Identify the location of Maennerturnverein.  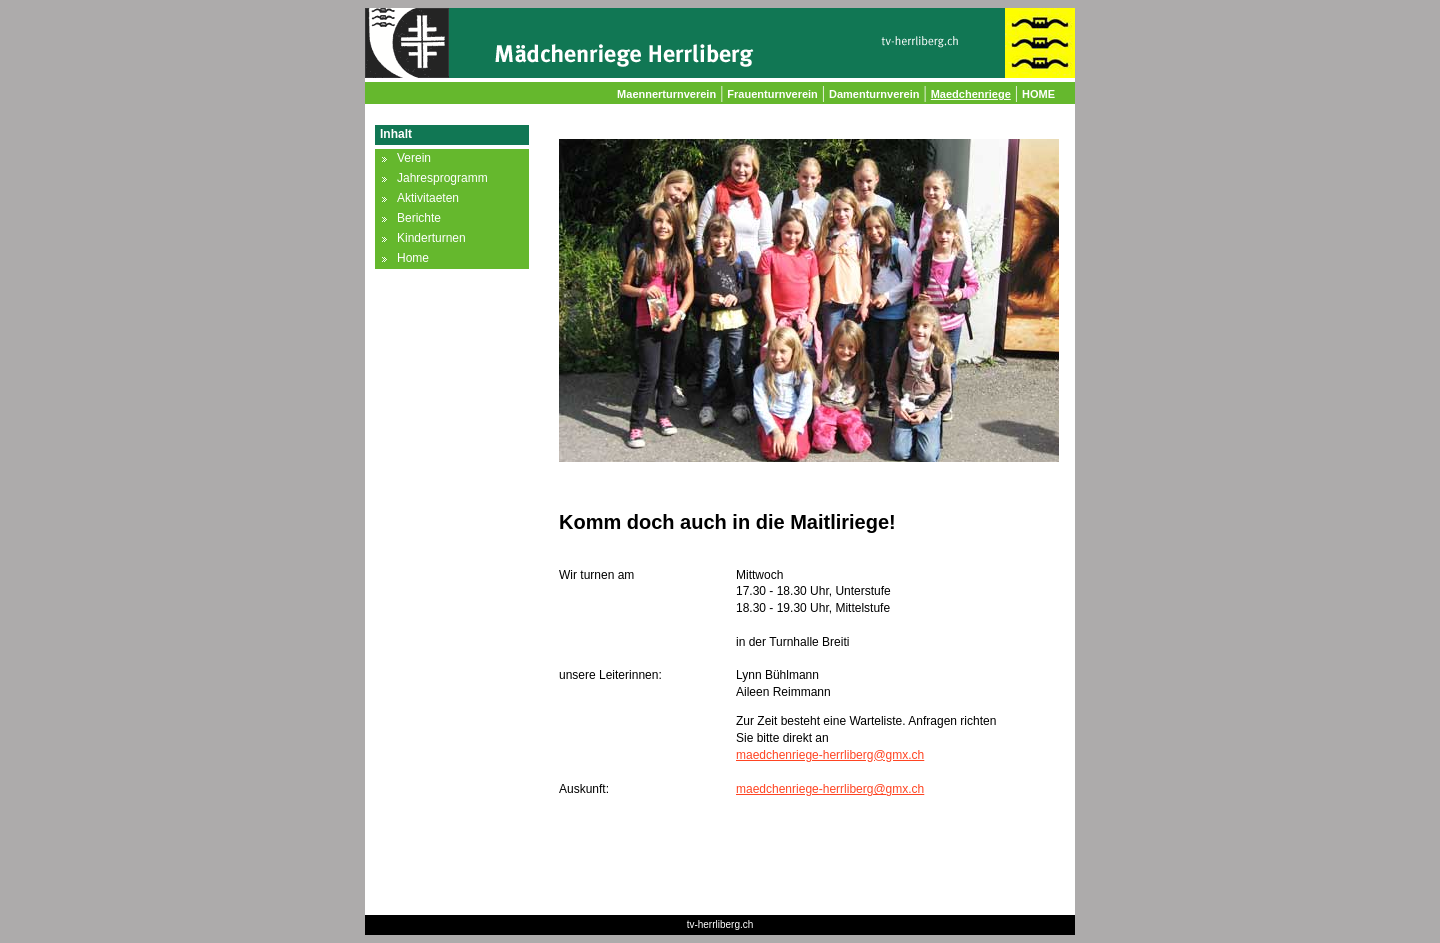
(666, 94).